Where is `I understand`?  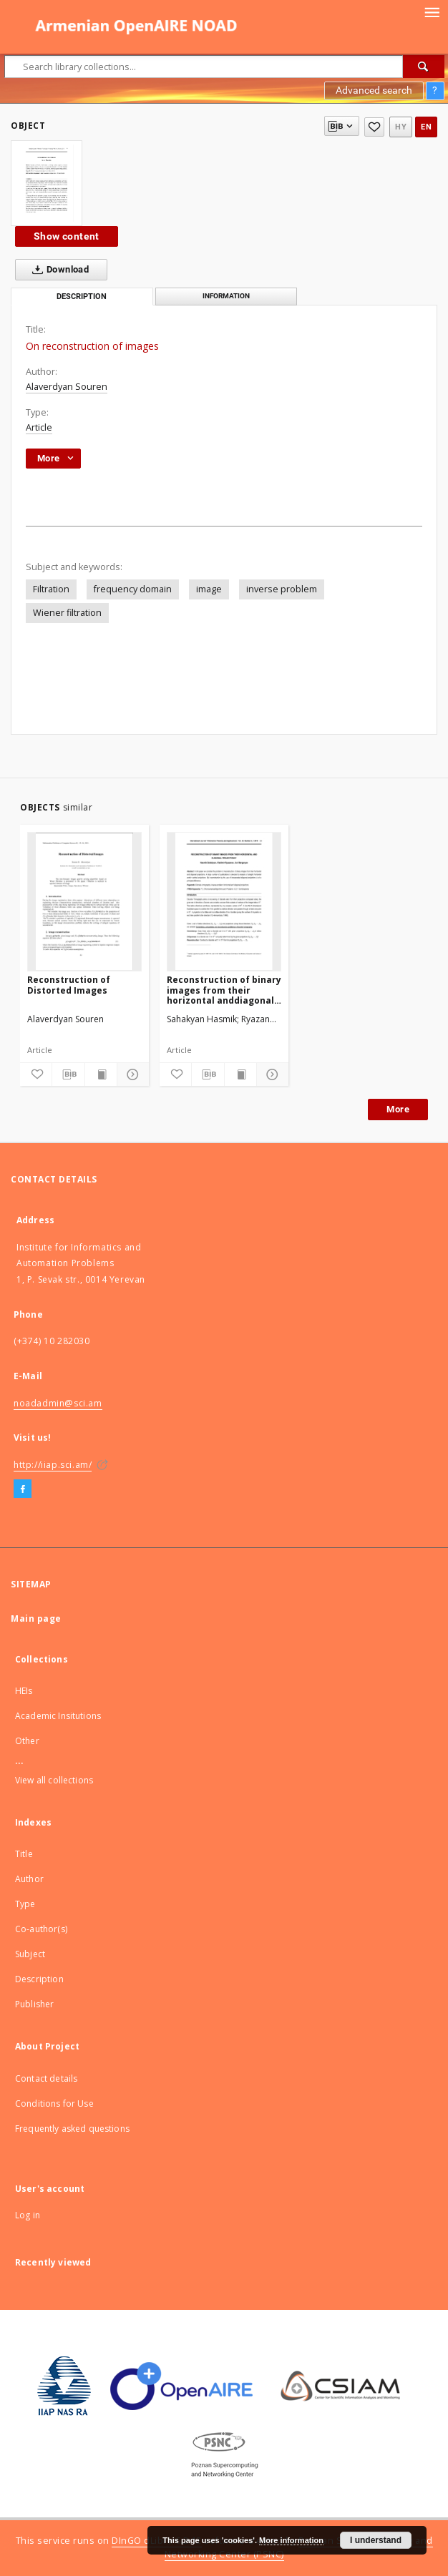 I understand is located at coordinates (375, 2540).